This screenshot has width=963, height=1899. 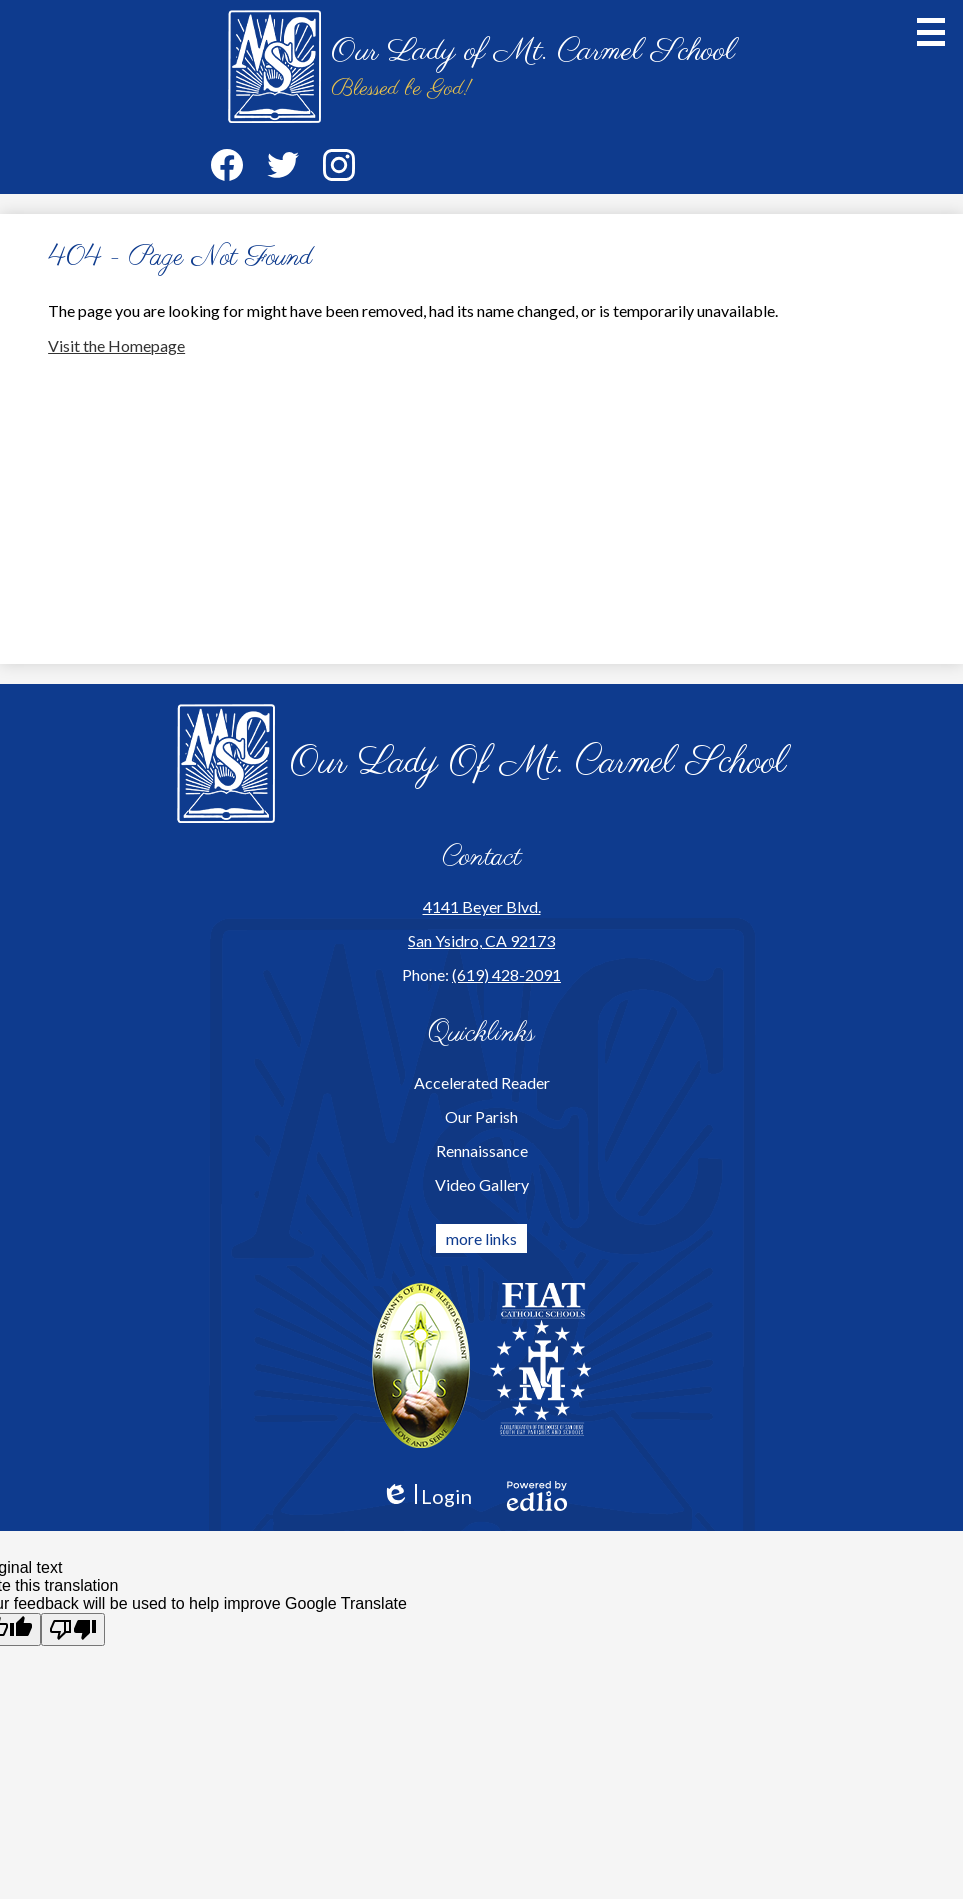 I want to click on Visit the Homepage, so click(x=116, y=345).